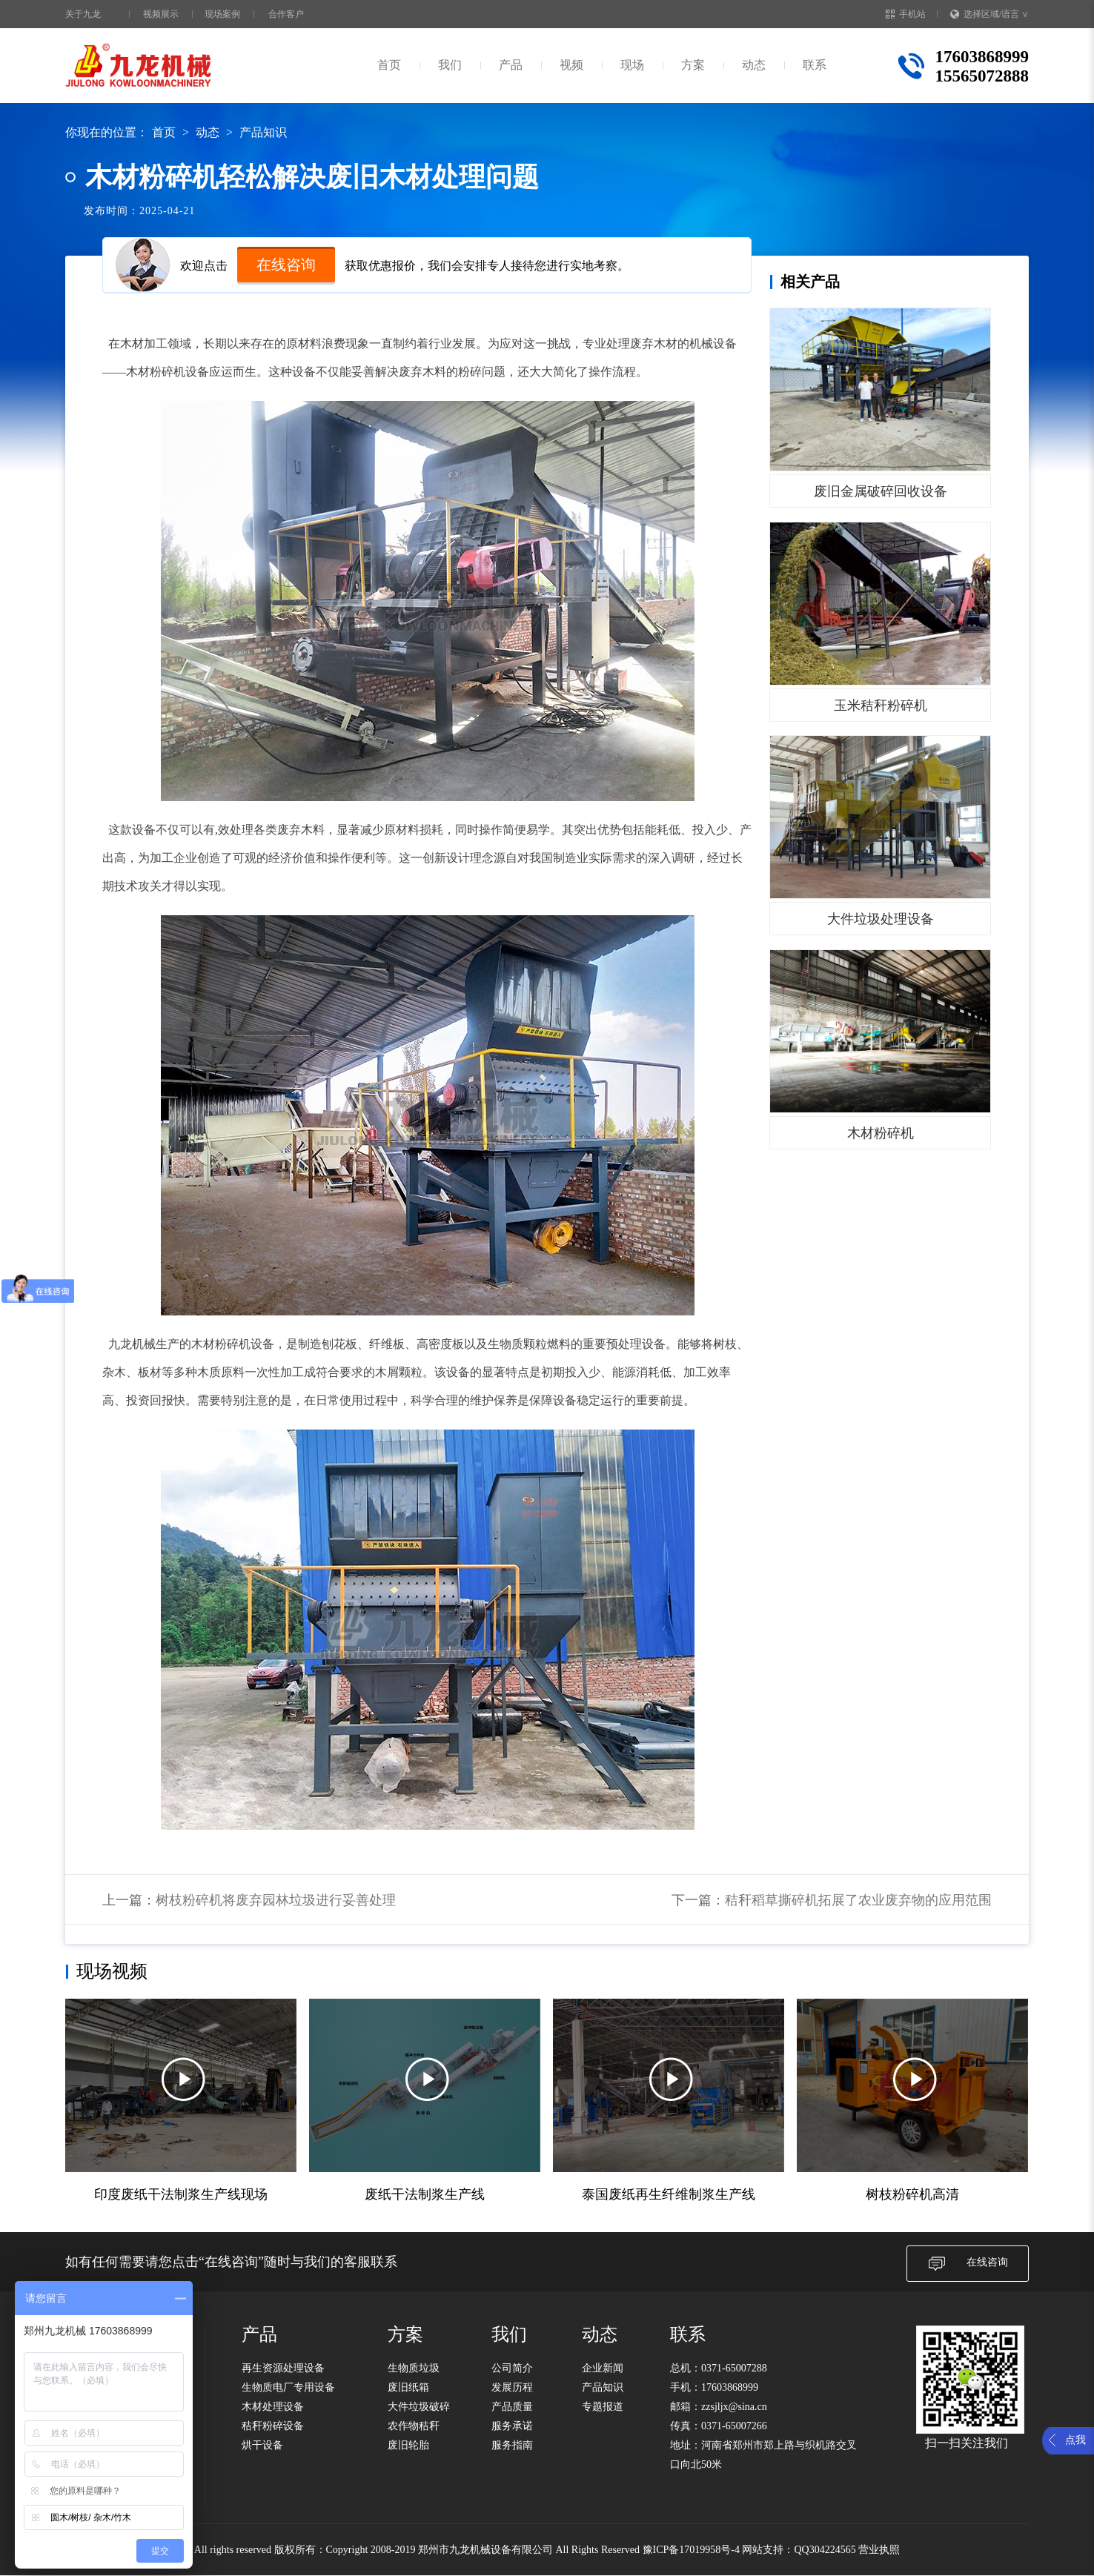 This screenshot has height=2576, width=1094. What do you see at coordinates (602, 2368) in the screenshot?
I see `企业新闻` at bounding box center [602, 2368].